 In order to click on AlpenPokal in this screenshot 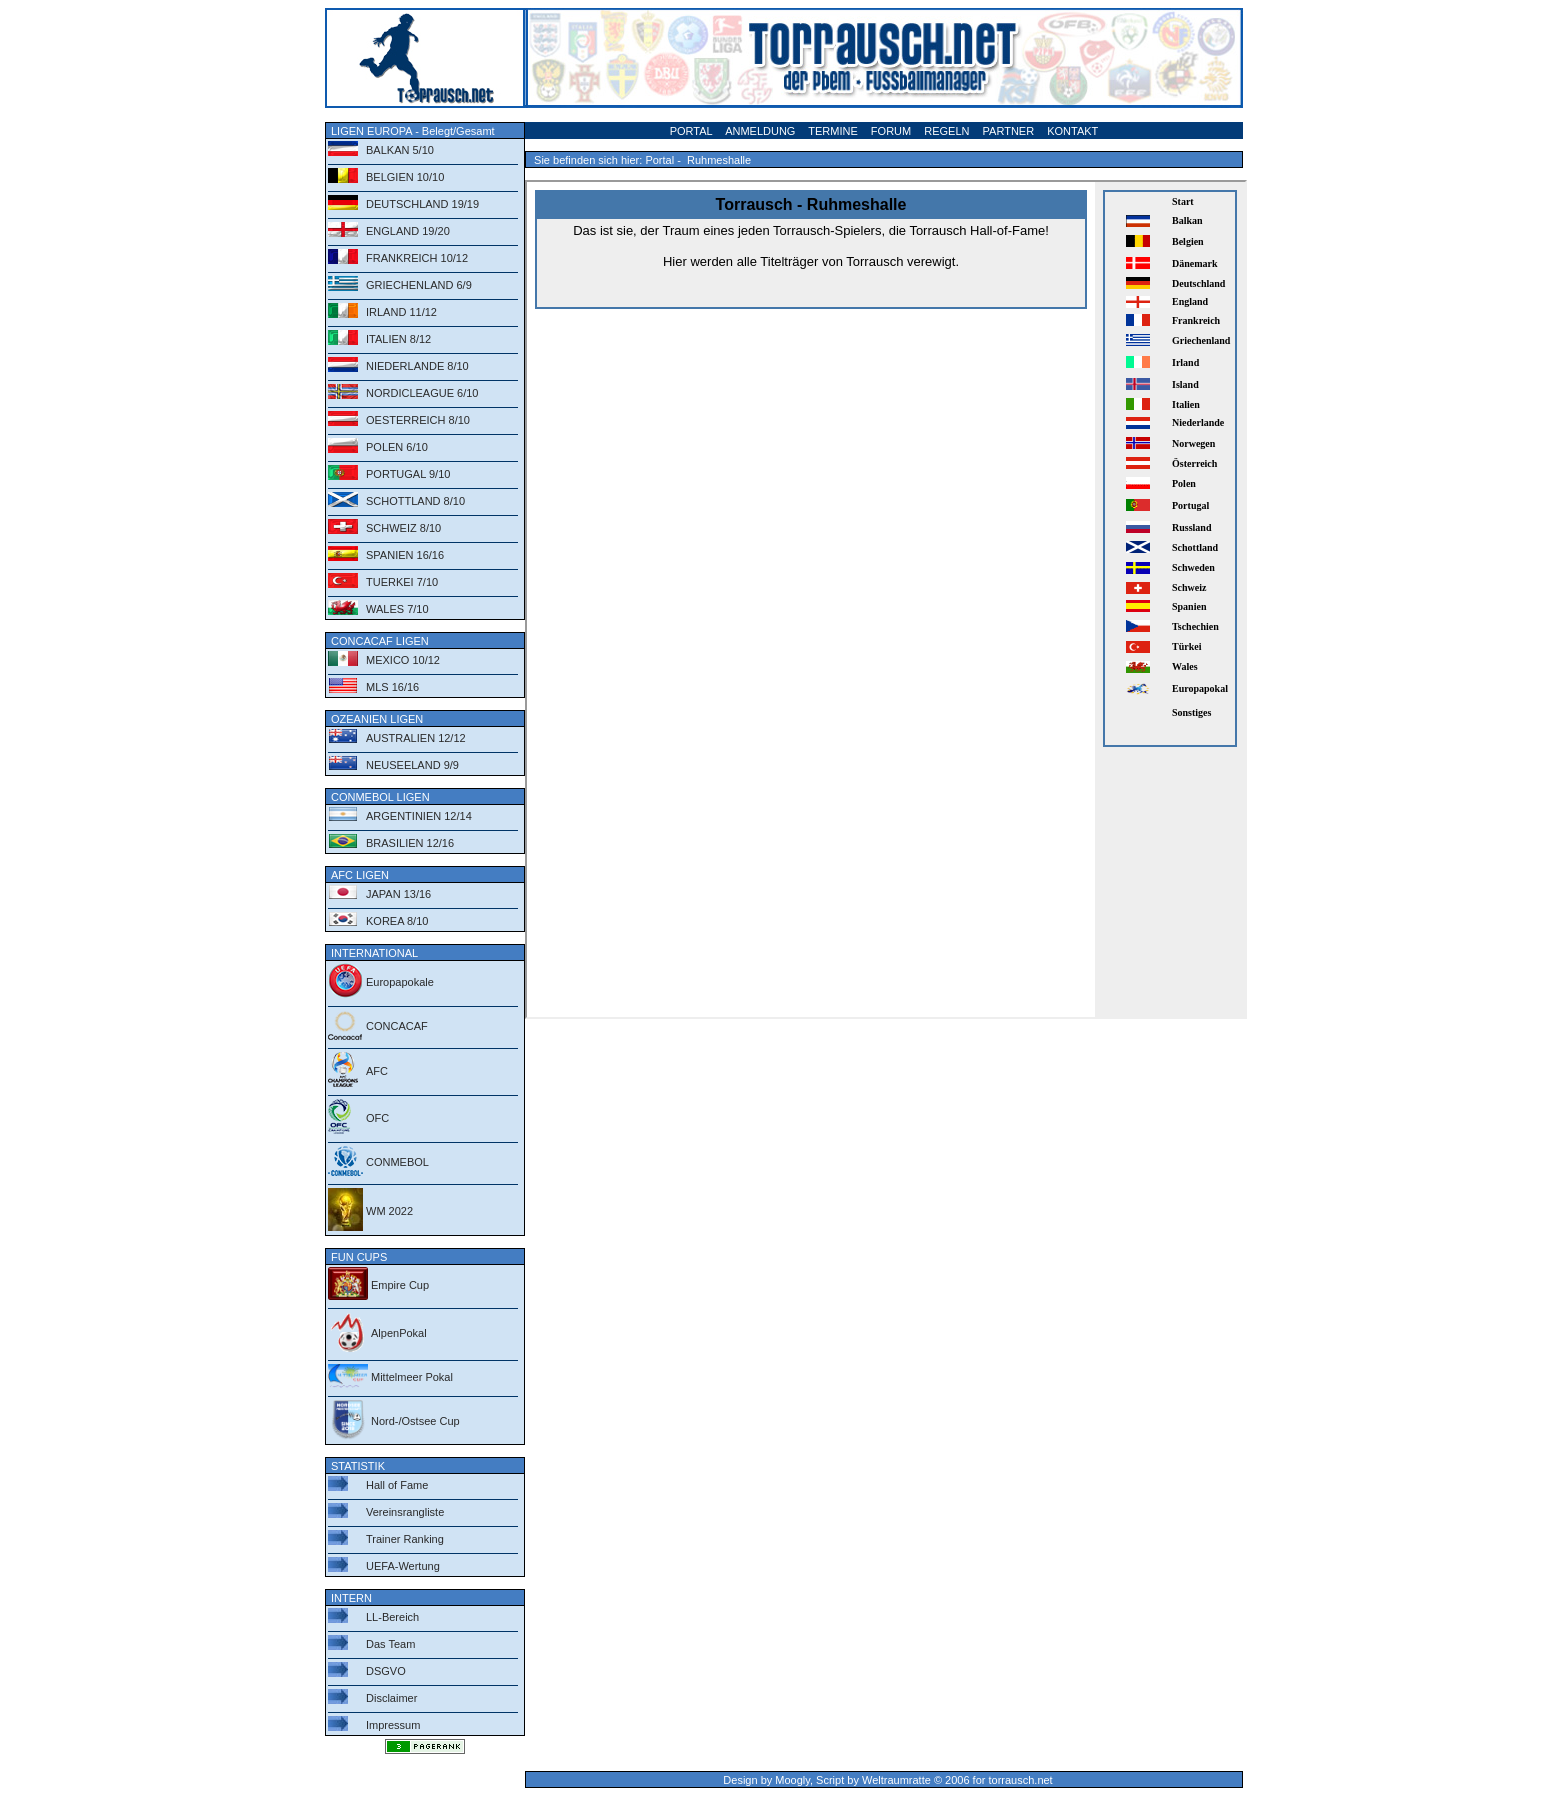, I will do `click(399, 1333)`.